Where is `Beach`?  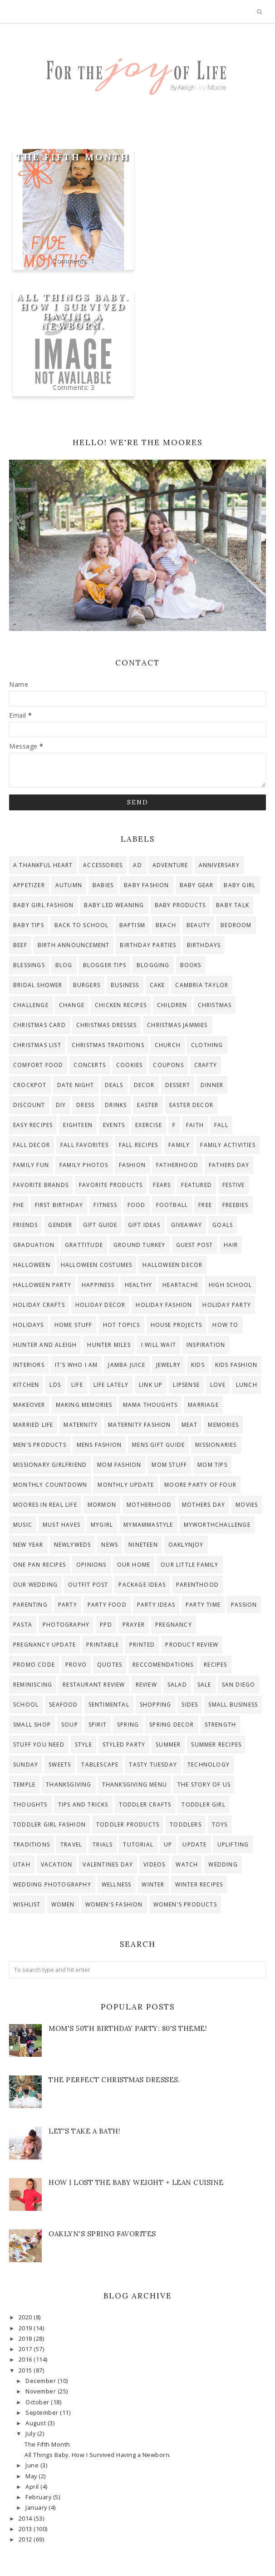
Beach is located at coordinates (166, 925).